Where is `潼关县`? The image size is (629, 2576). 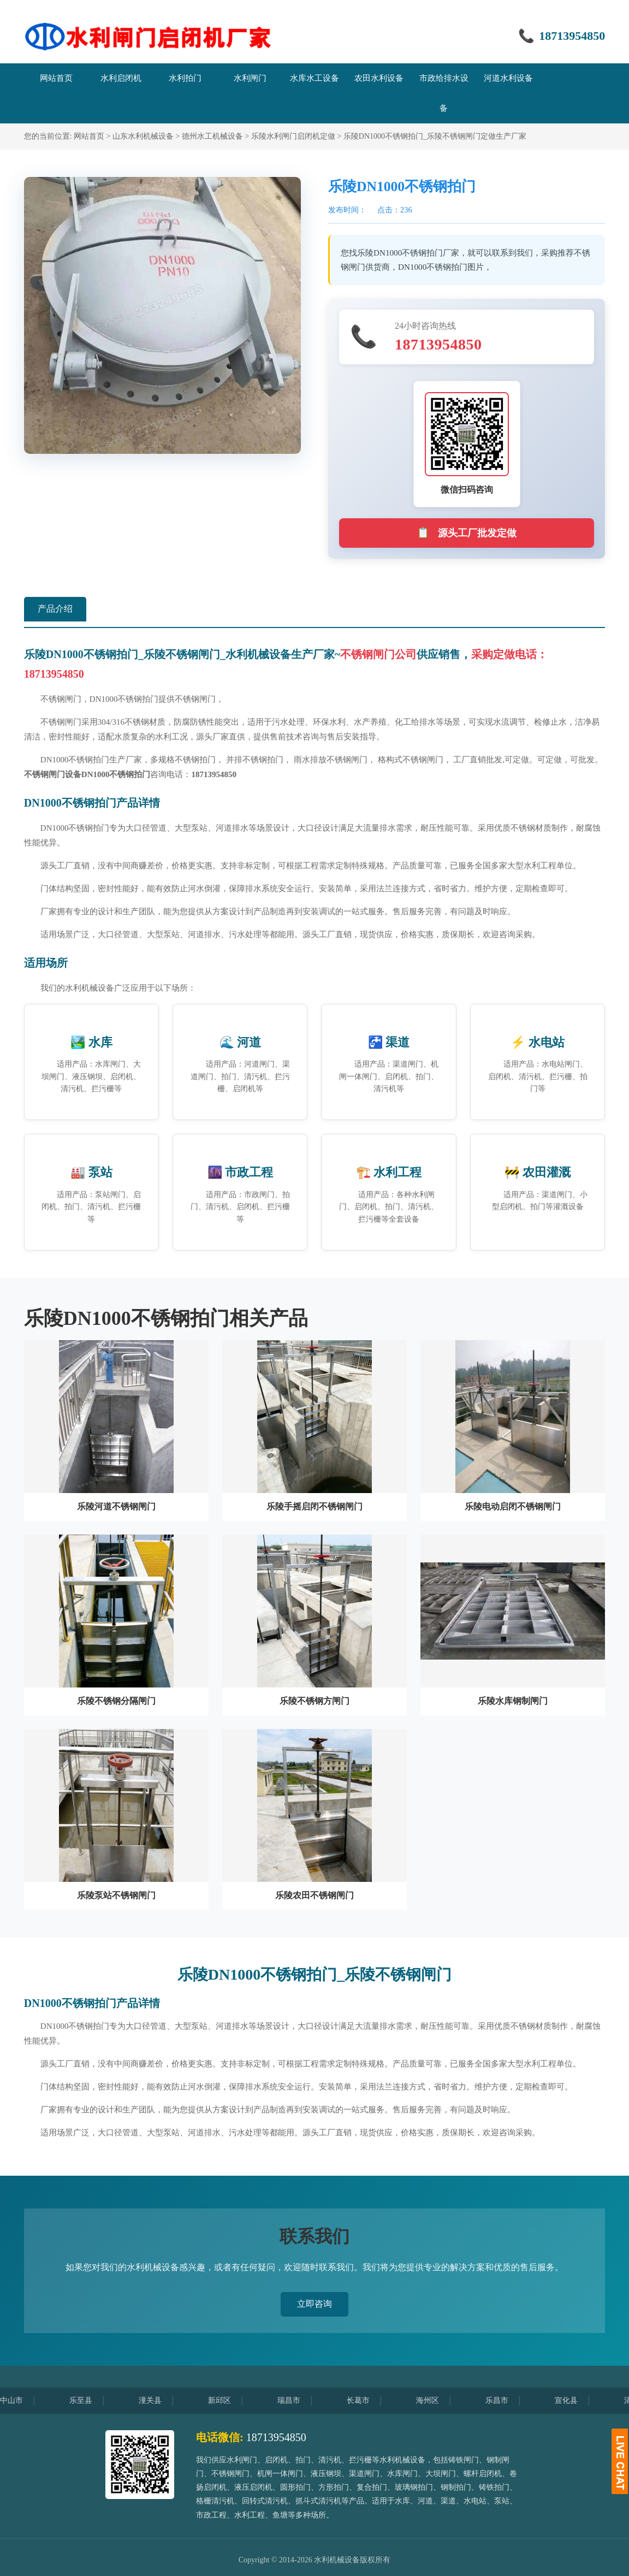 潼关县 is located at coordinates (159, 2400).